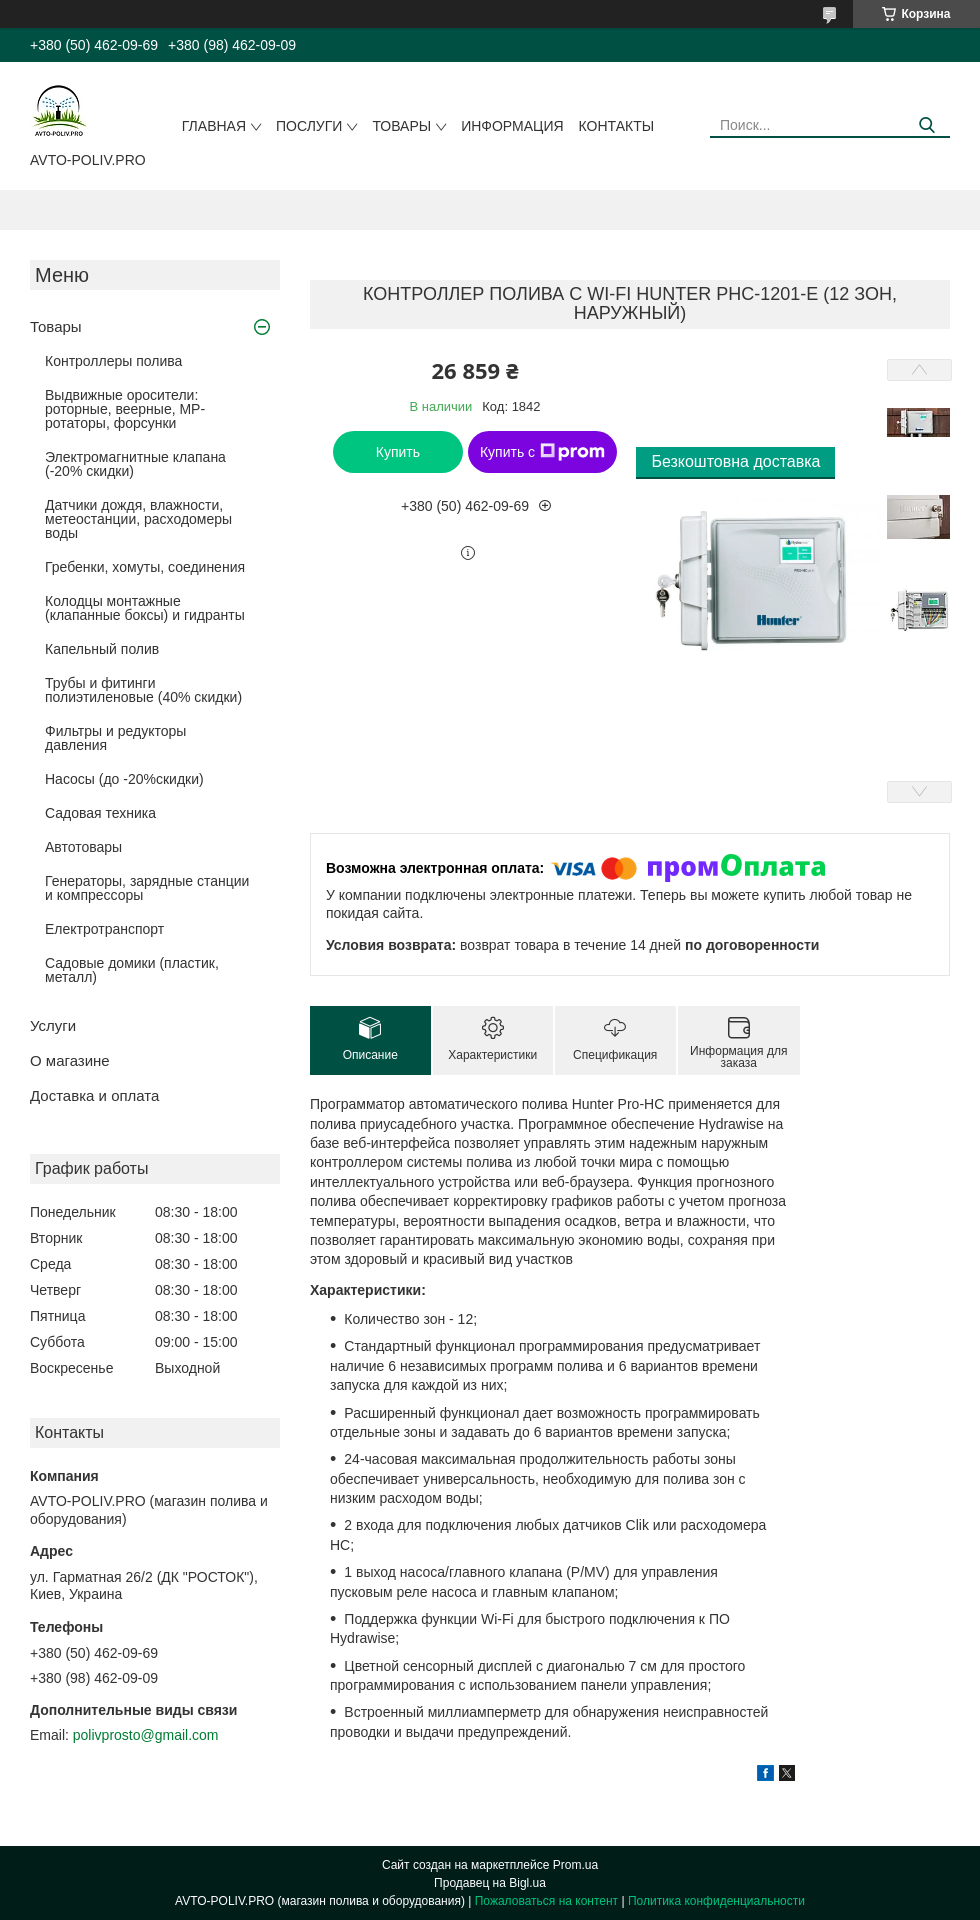 This screenshot has height=1920, width=980. I want to click on Услуги, so click(53, 1025).